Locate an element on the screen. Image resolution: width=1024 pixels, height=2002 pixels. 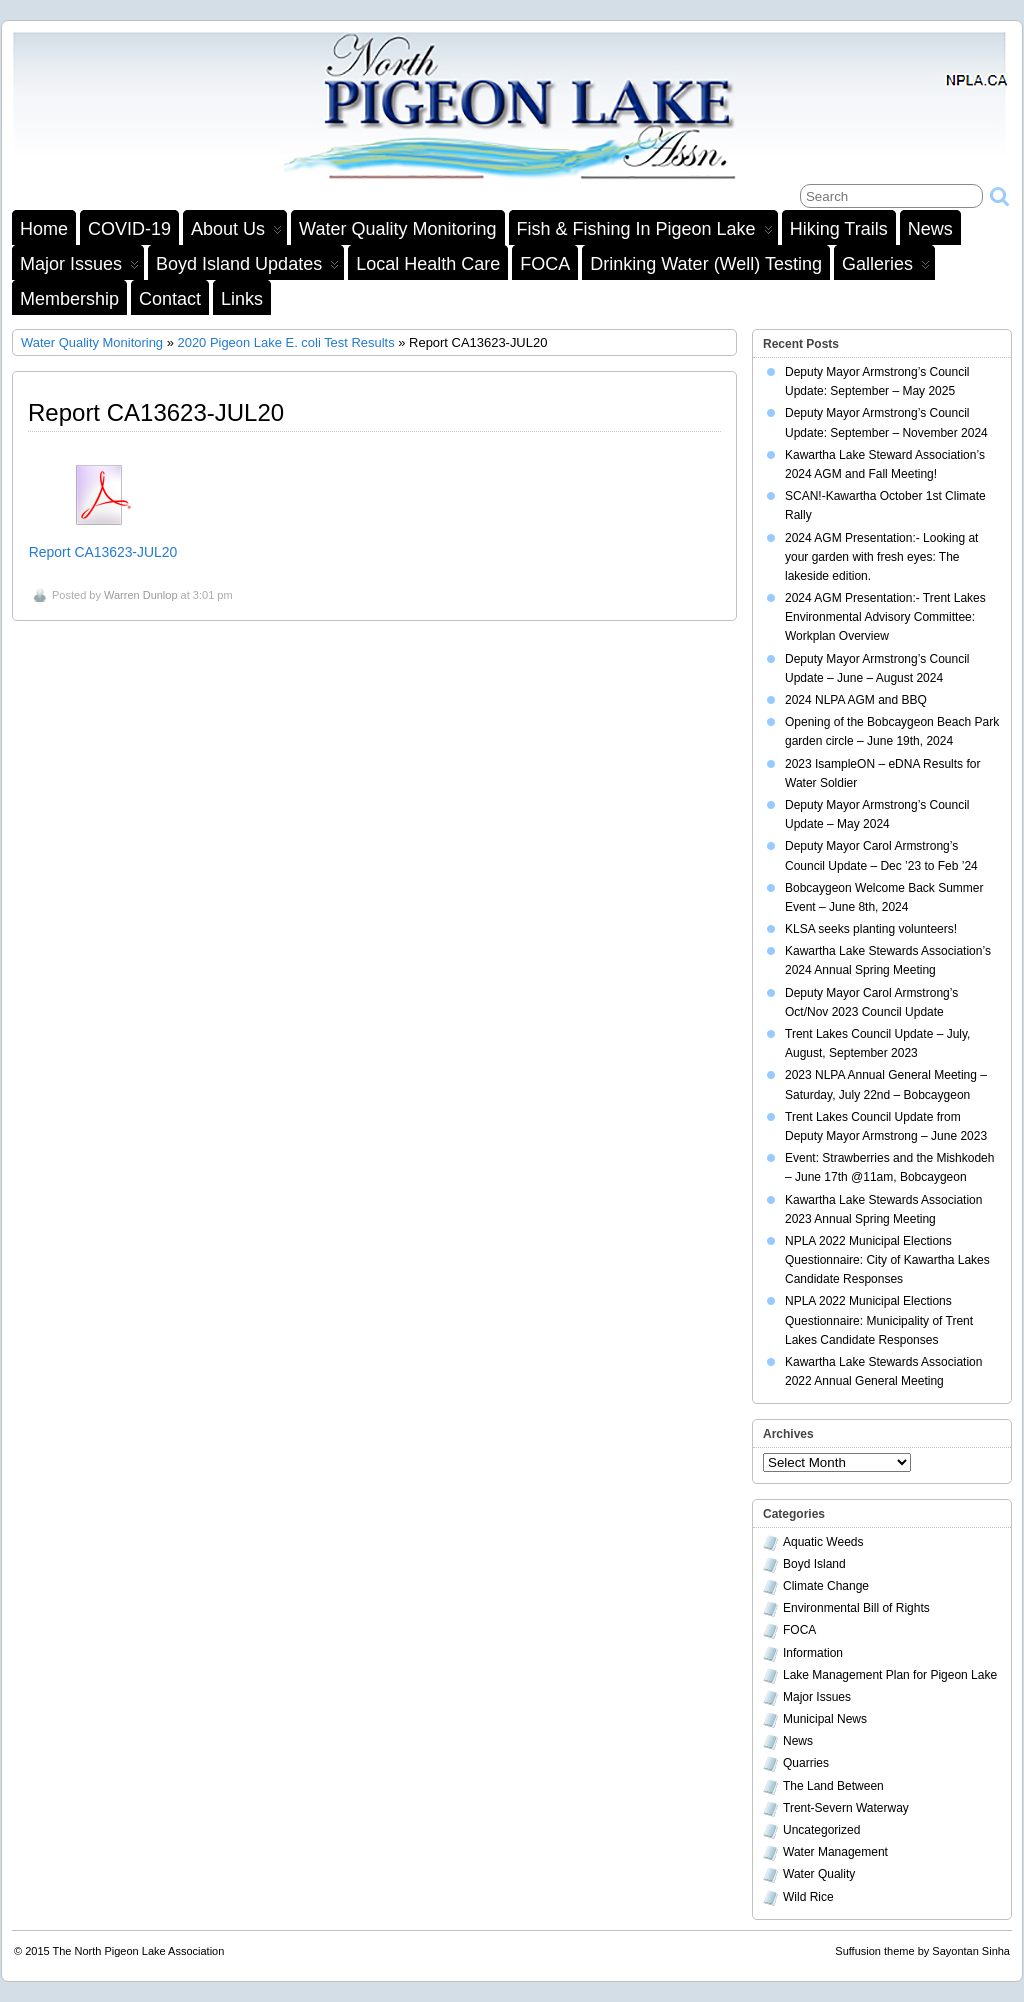
Suffusion theme by Sayontan Sinha is located at coordinates (922, 1951).